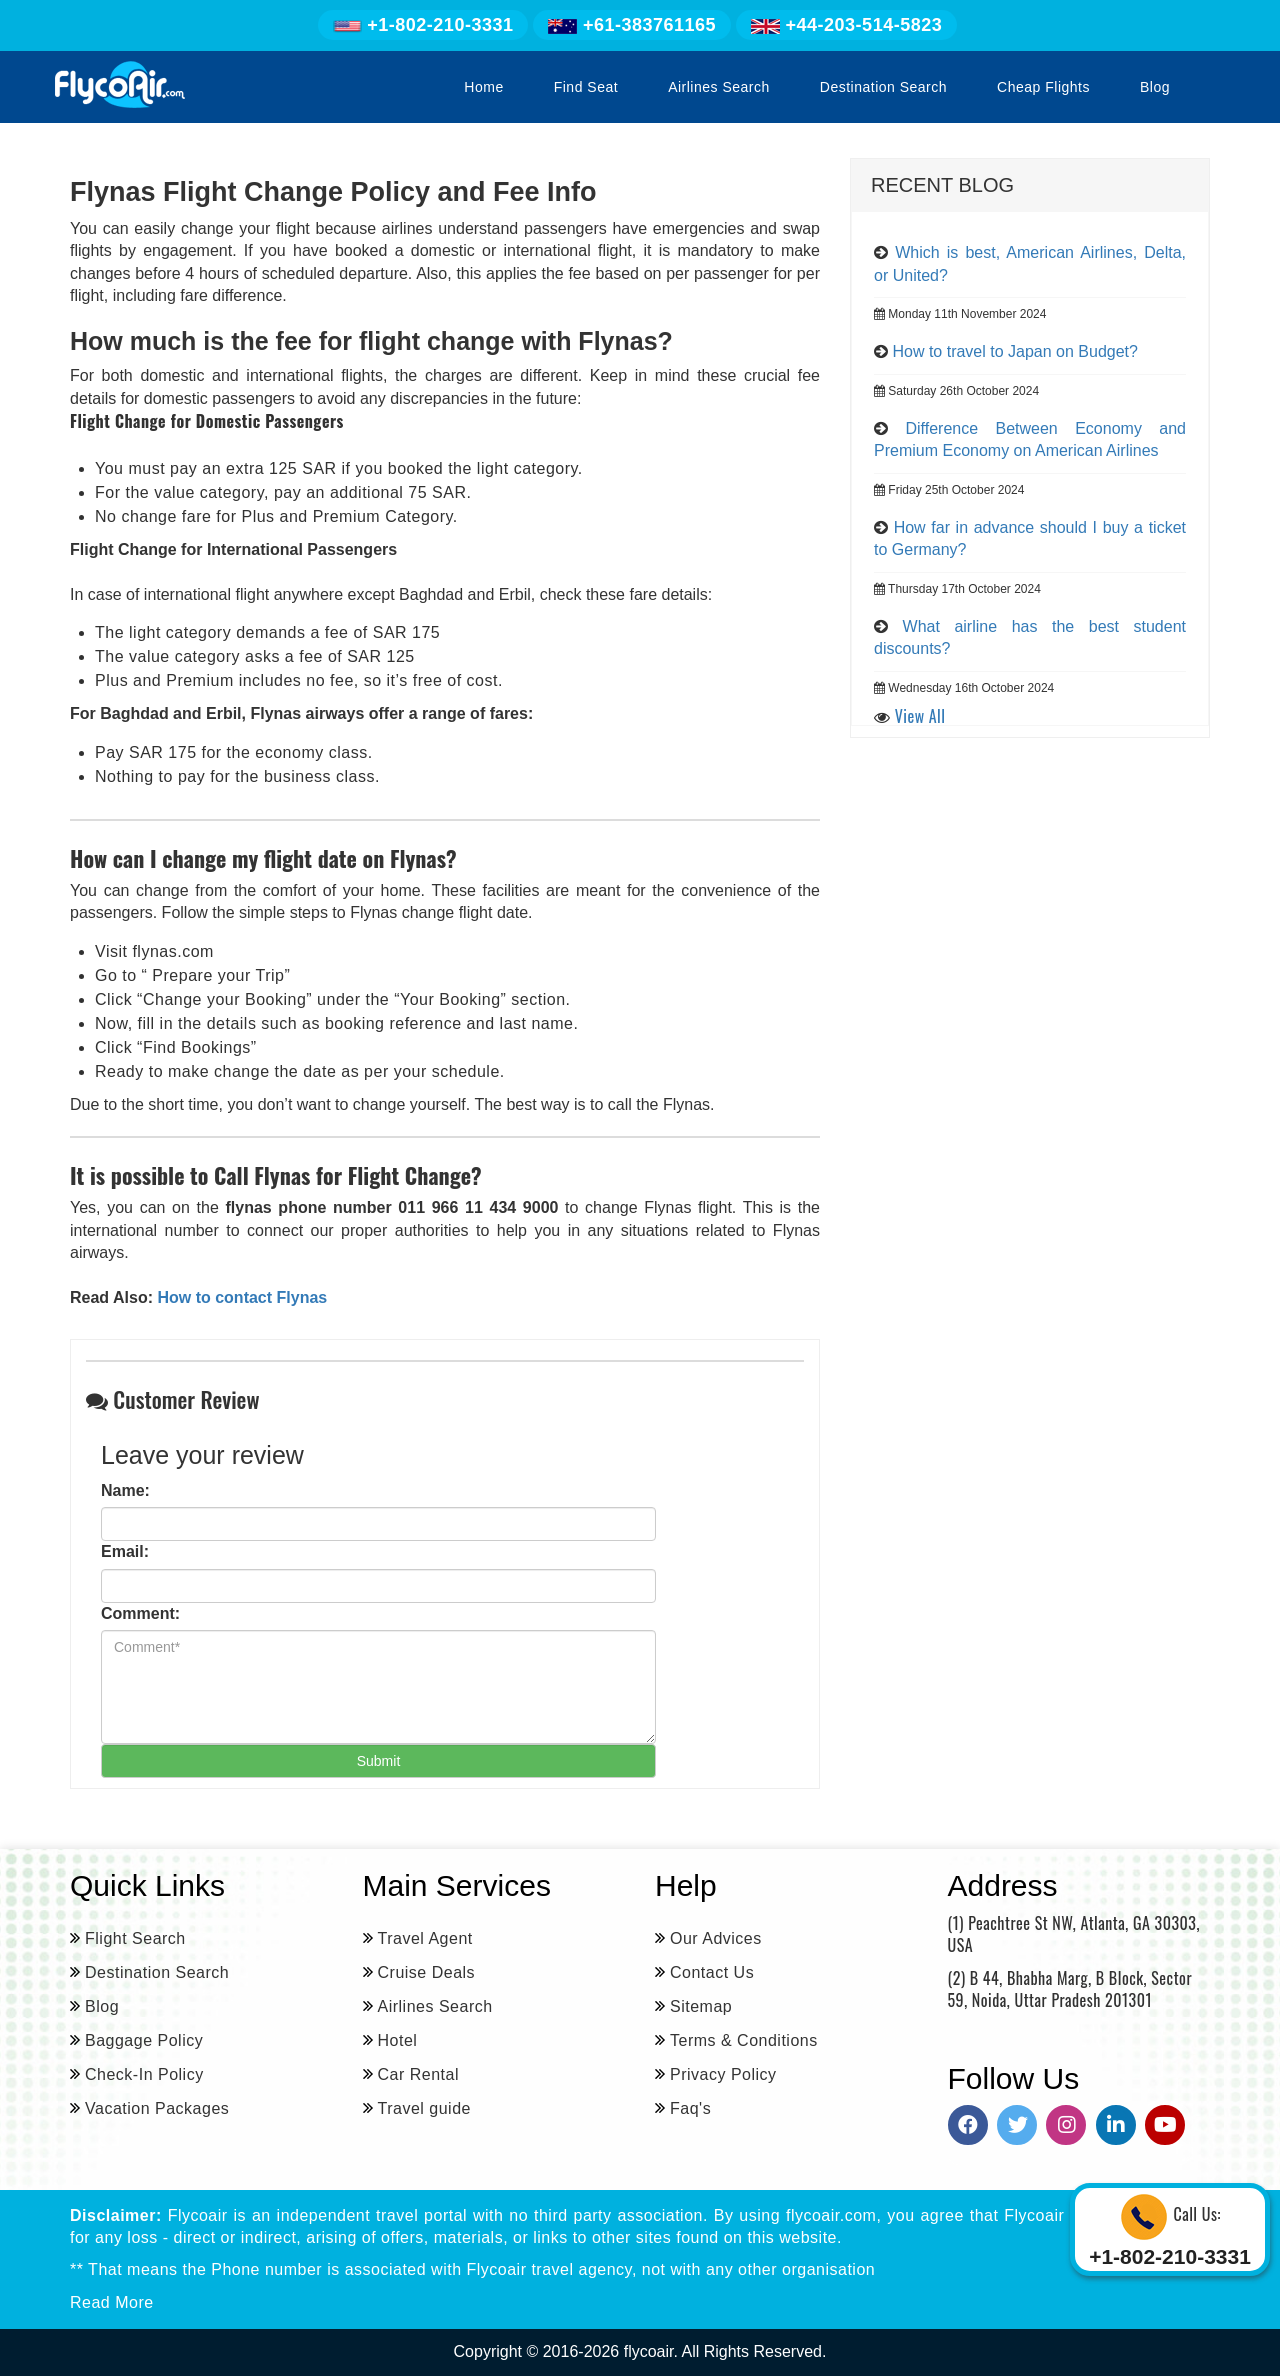  Describe the element at coordinates (144, 2040) in the screenshot. I see `Baggage Policy` at that location.